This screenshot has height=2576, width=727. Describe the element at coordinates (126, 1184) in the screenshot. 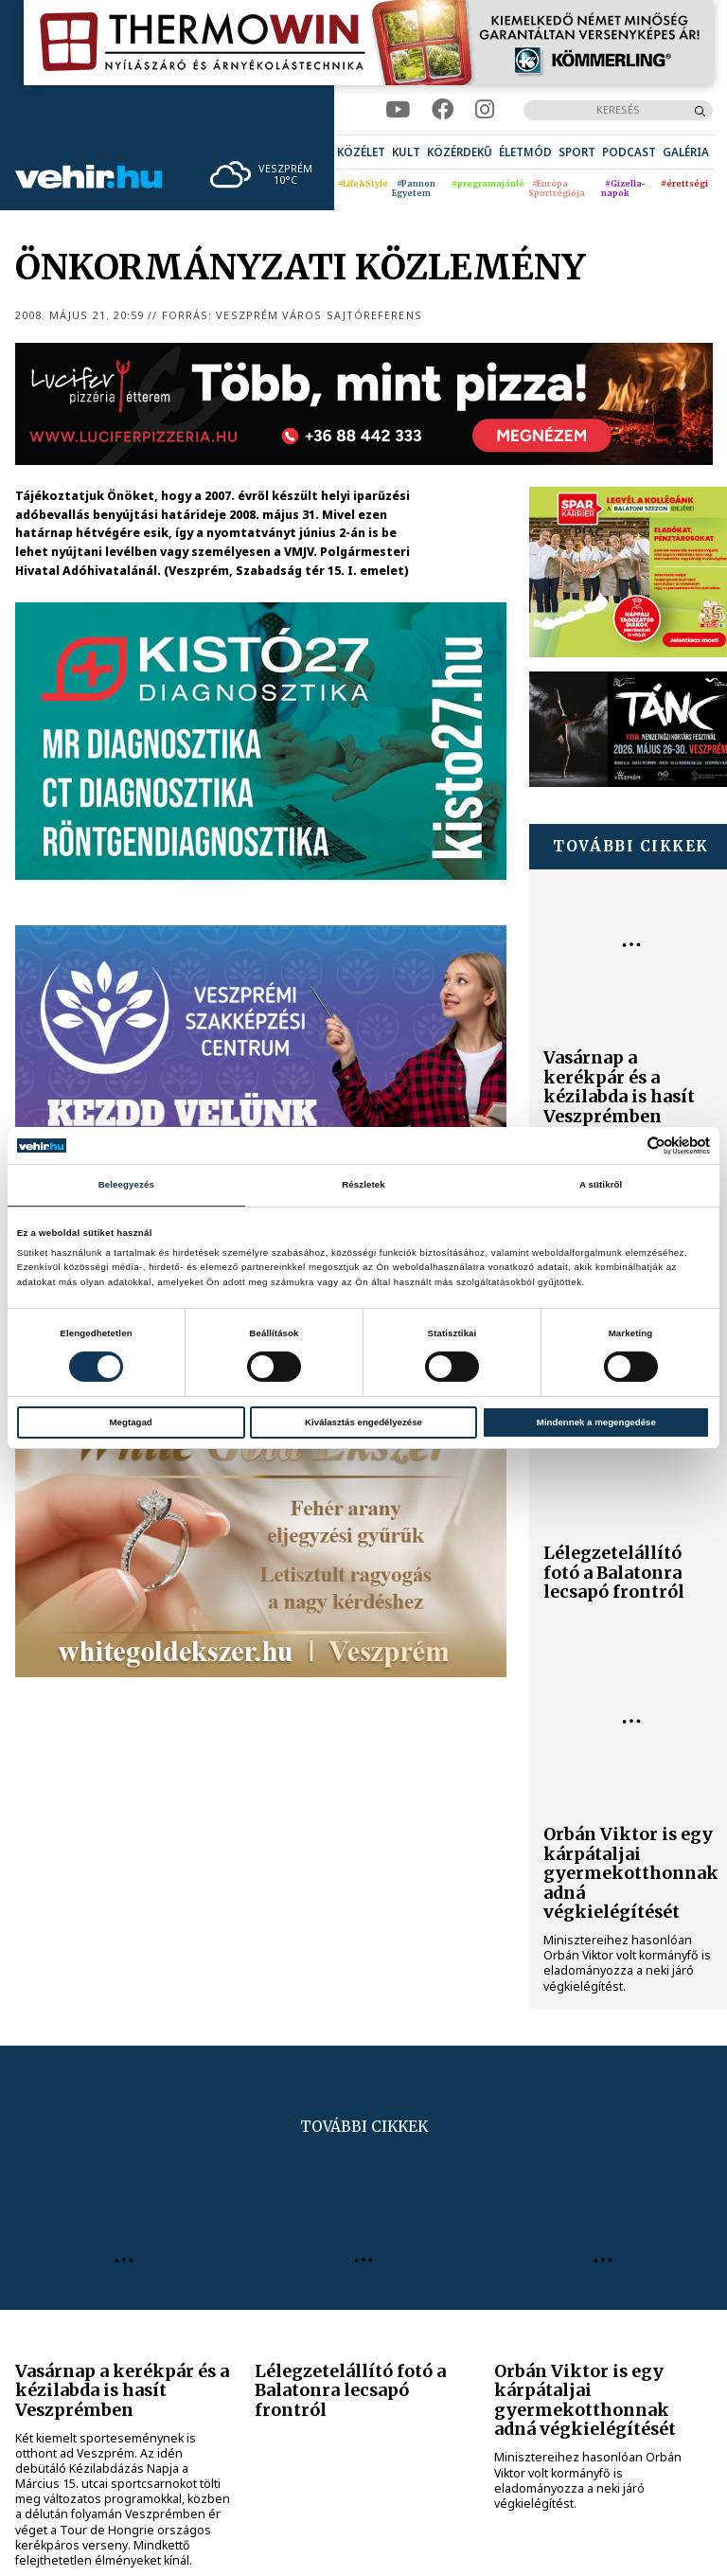

I see `Beleegyezés [tab]` at that location.